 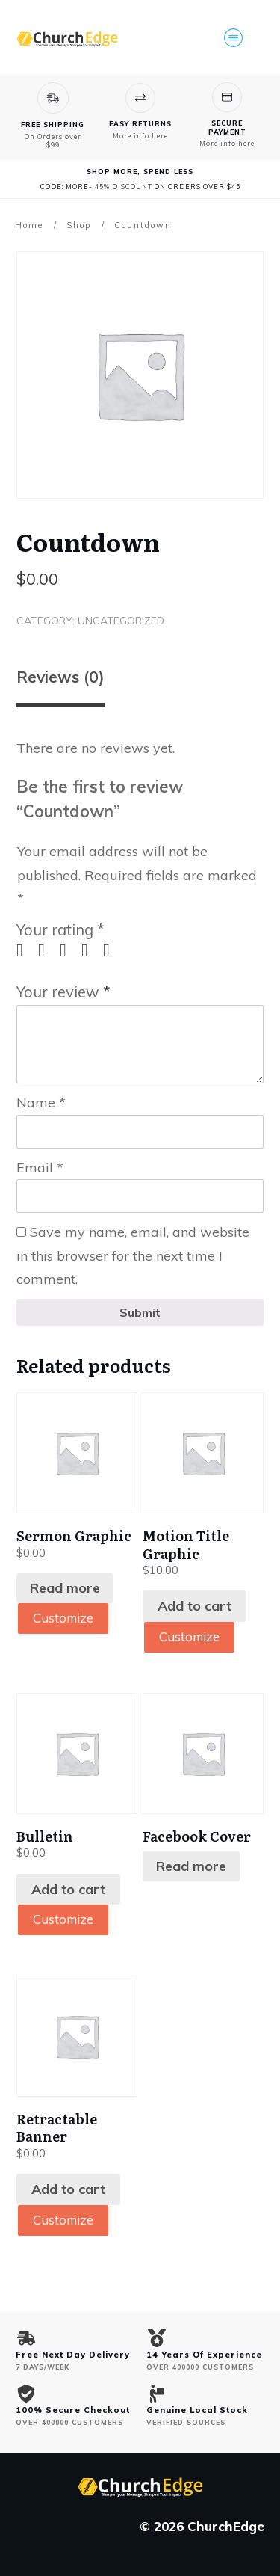 I want to click on Your rating, so click(x=60, y=929).